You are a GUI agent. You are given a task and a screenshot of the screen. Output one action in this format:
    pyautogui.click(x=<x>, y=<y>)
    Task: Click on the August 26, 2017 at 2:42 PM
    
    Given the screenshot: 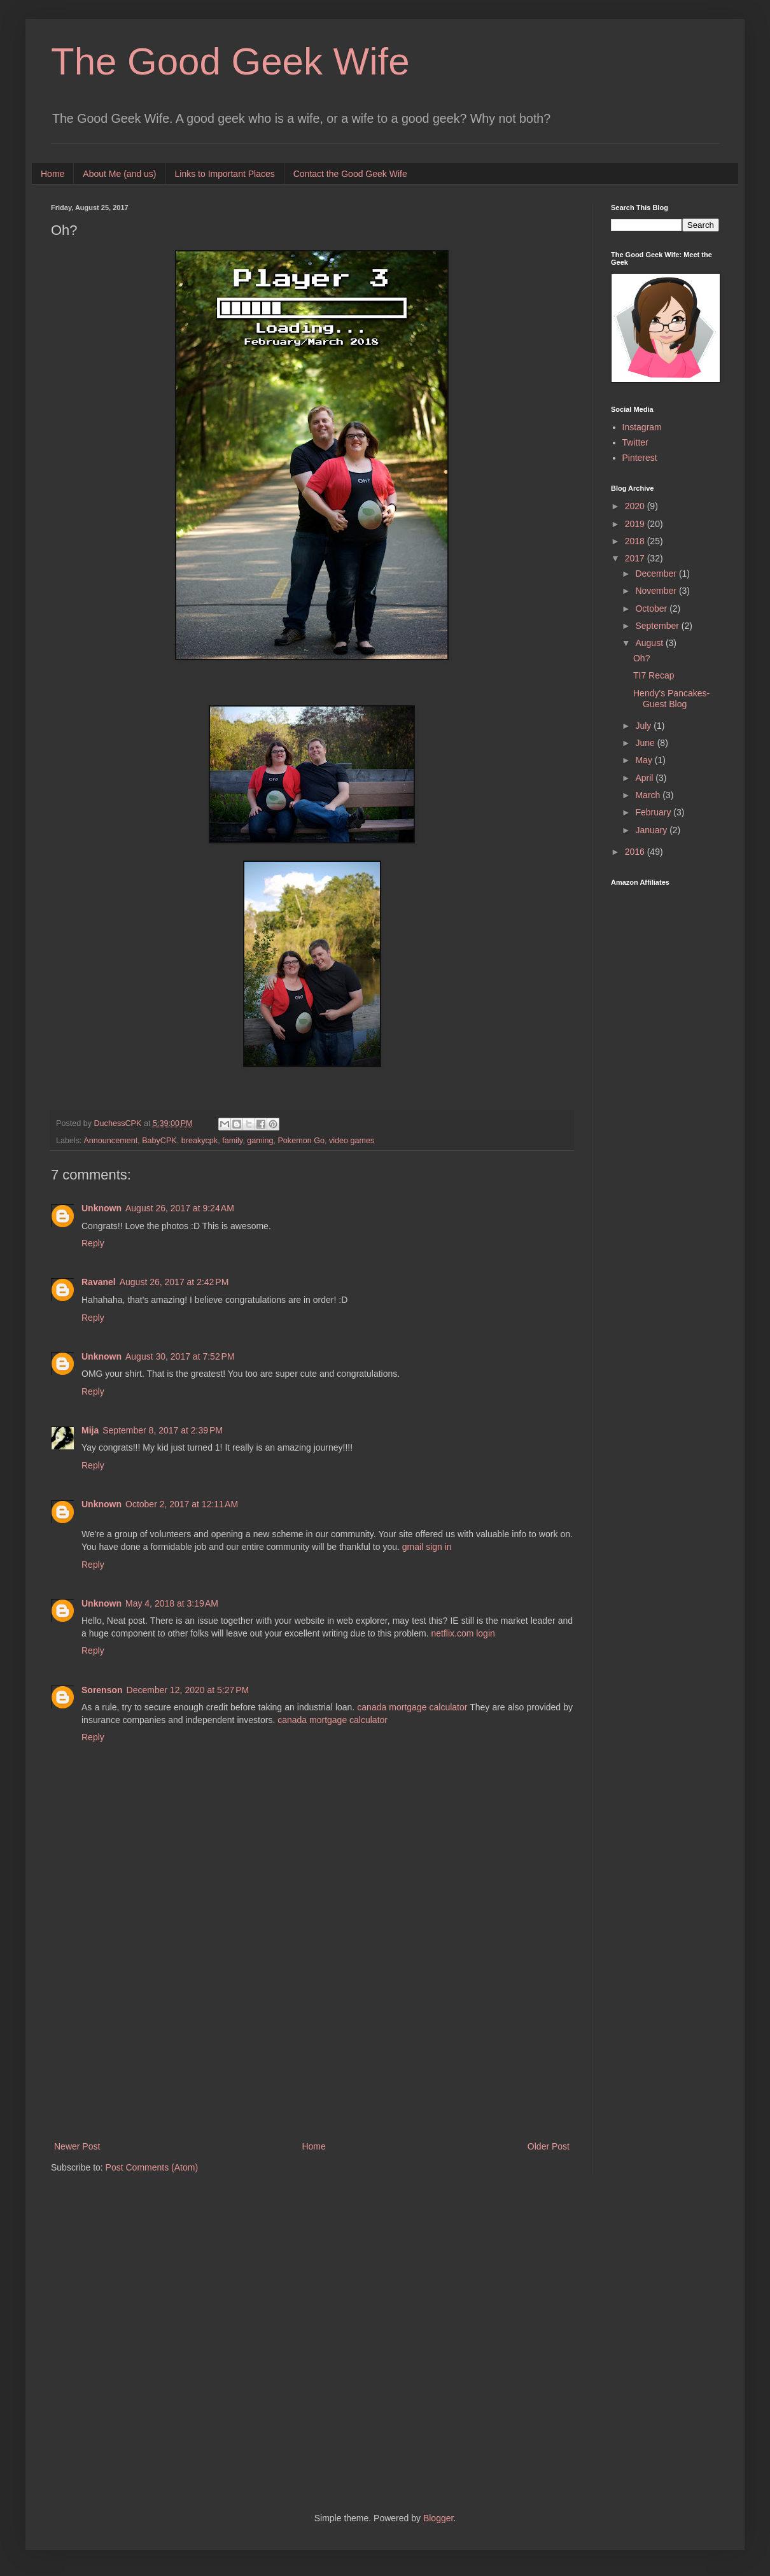 What is the action you would take?
    pyautogui.click(x=174, y=1282)
    